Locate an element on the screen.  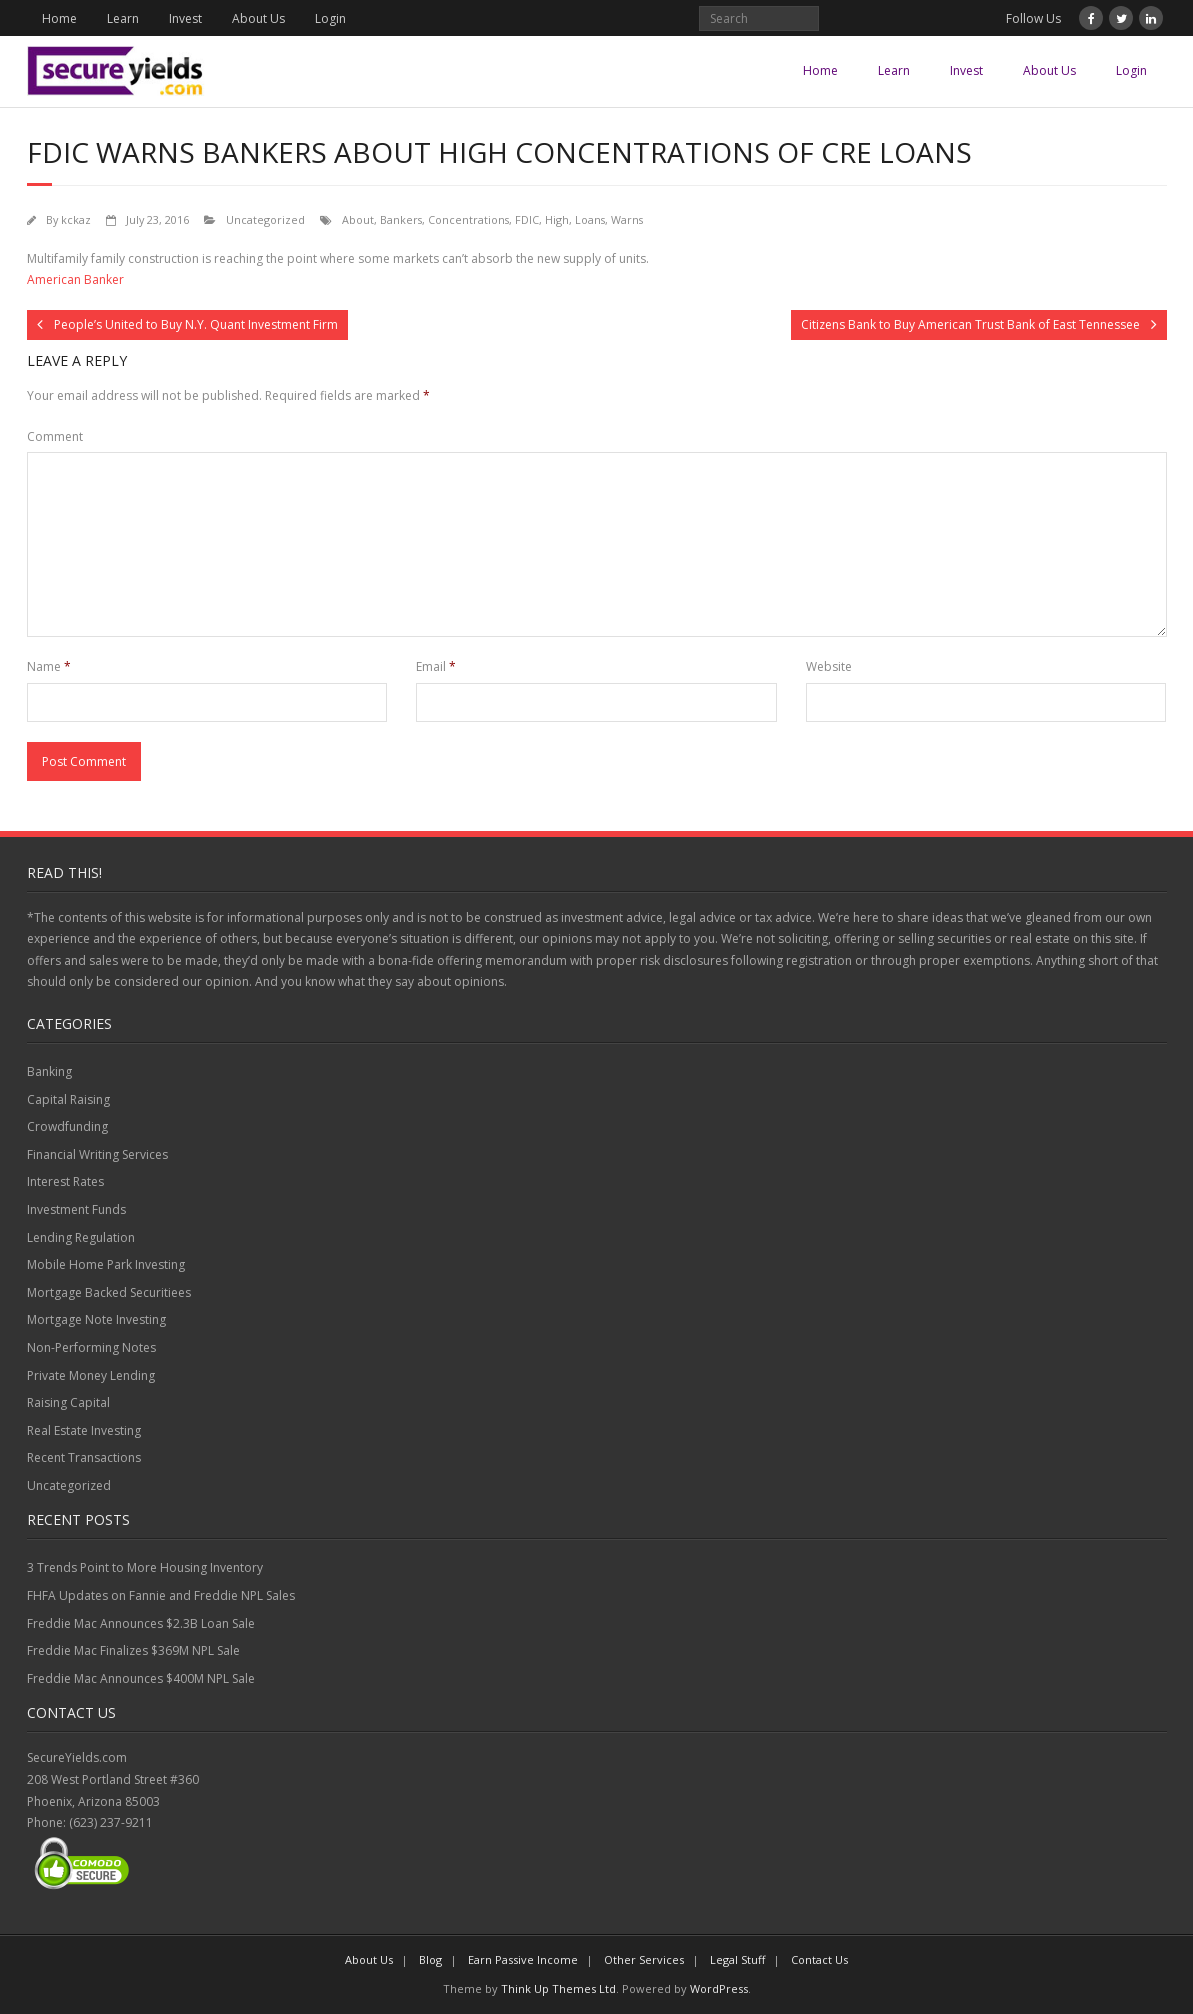
Email is located at coordinates (436, 666).